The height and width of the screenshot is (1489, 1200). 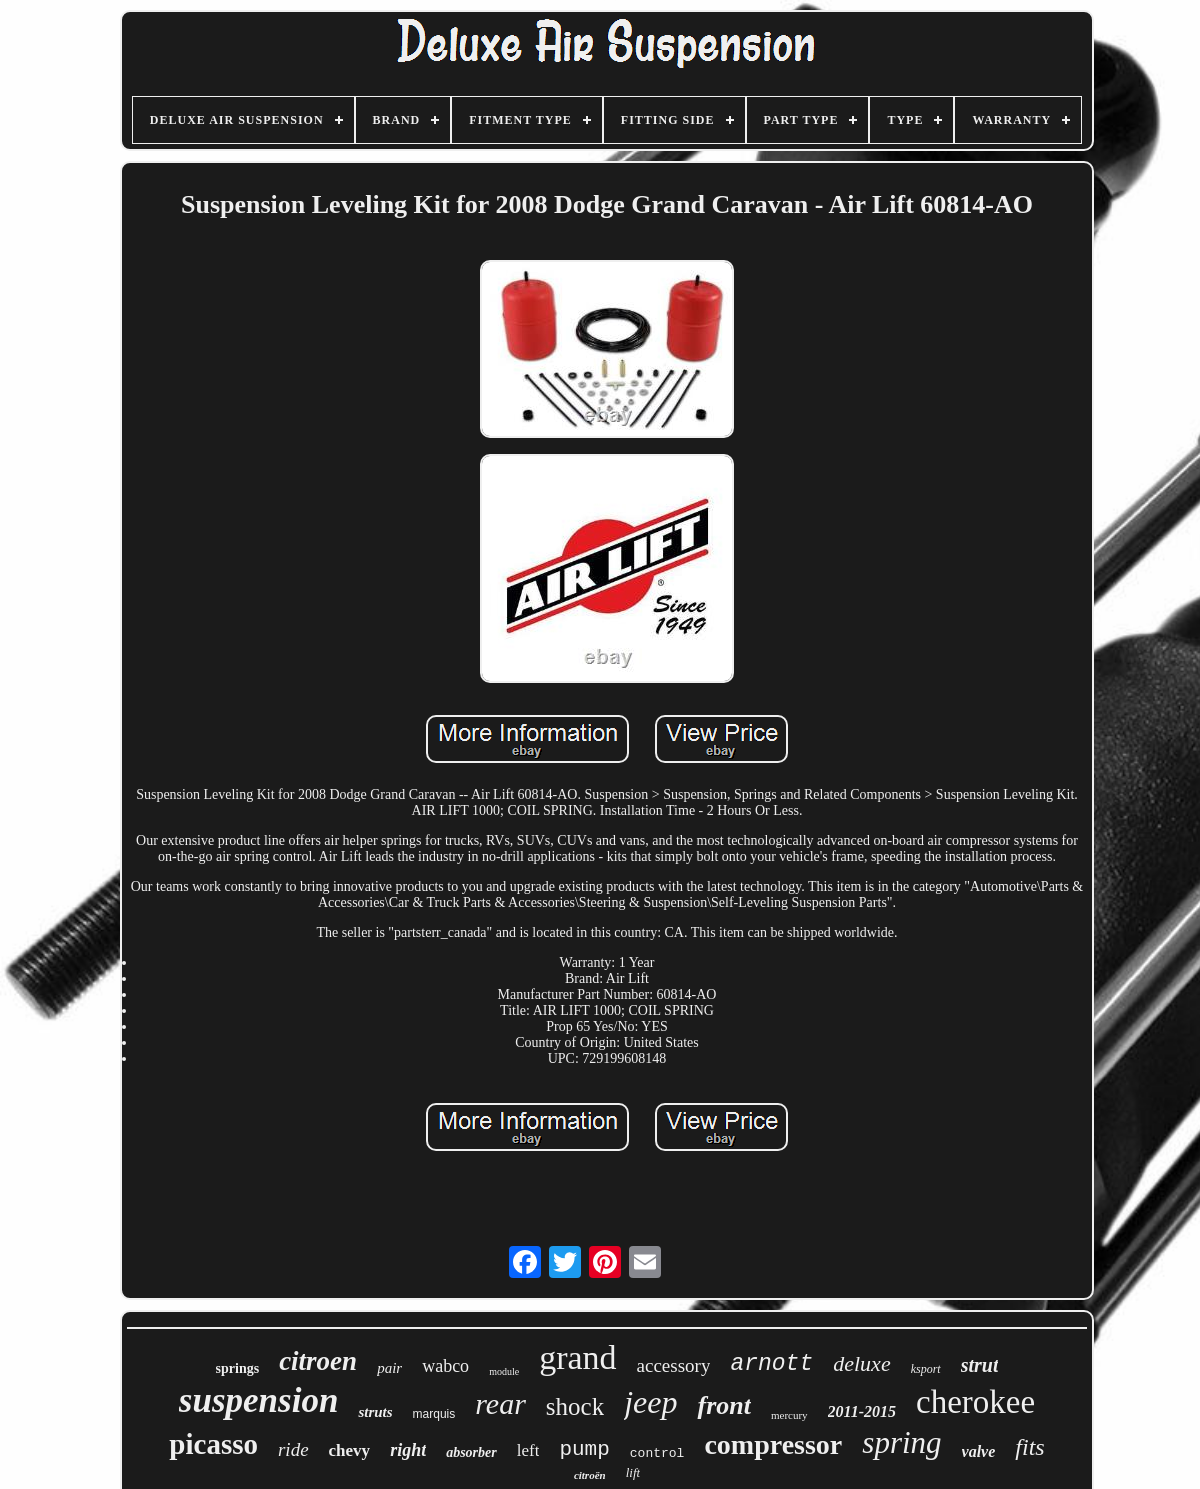 I want to click on chevy, so click(x=350, y=1450).